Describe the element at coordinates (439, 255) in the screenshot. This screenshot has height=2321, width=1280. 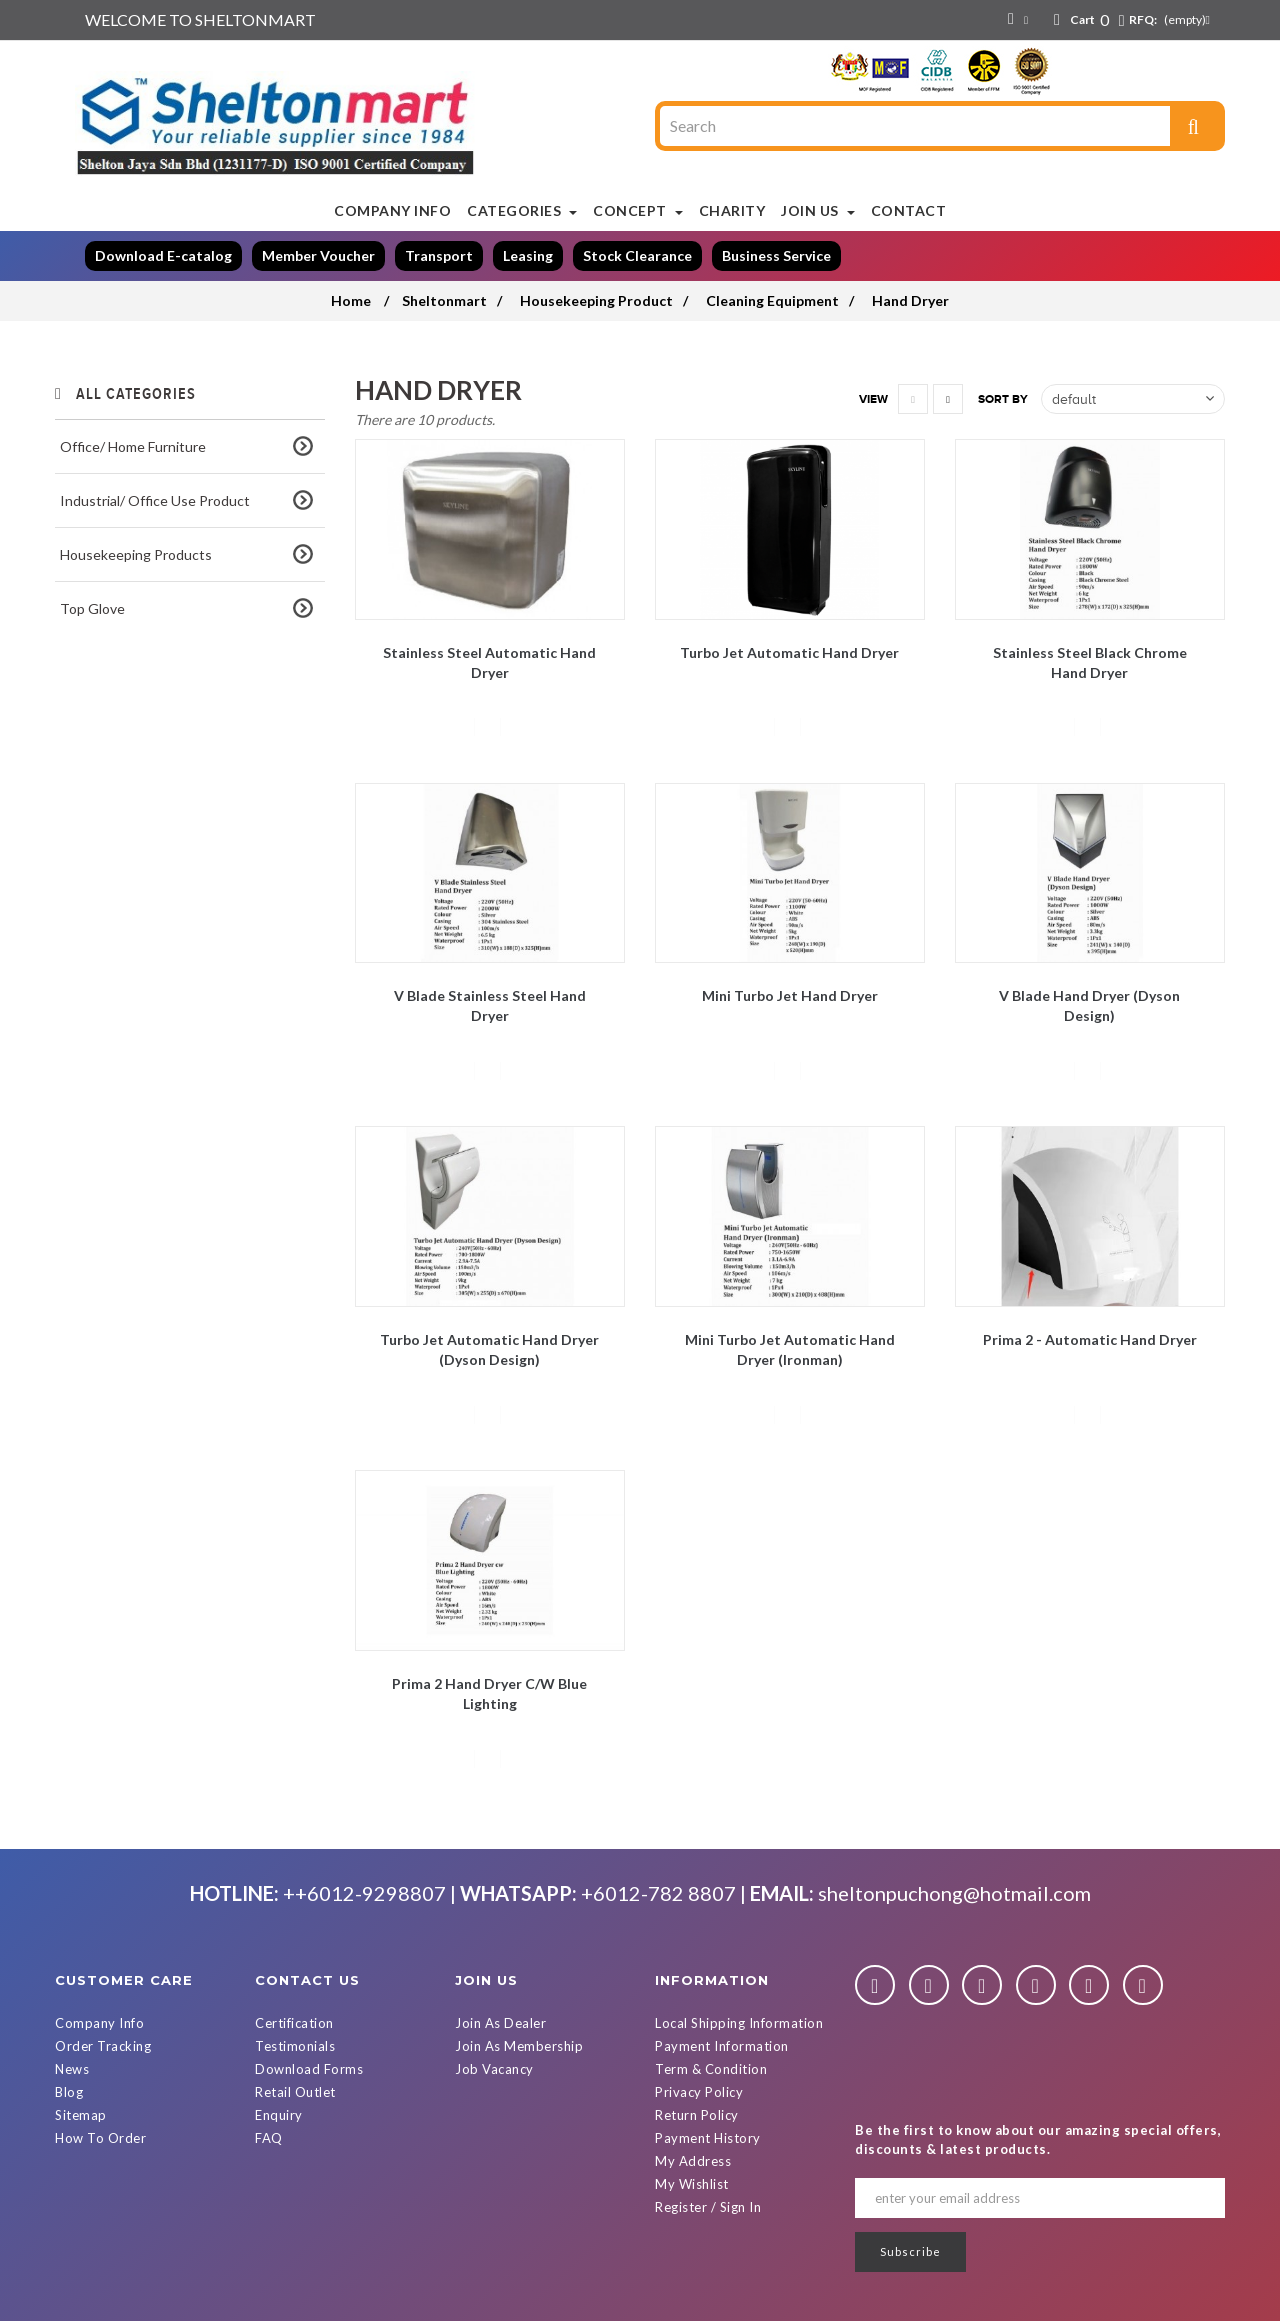
I see `Transport` at that location.